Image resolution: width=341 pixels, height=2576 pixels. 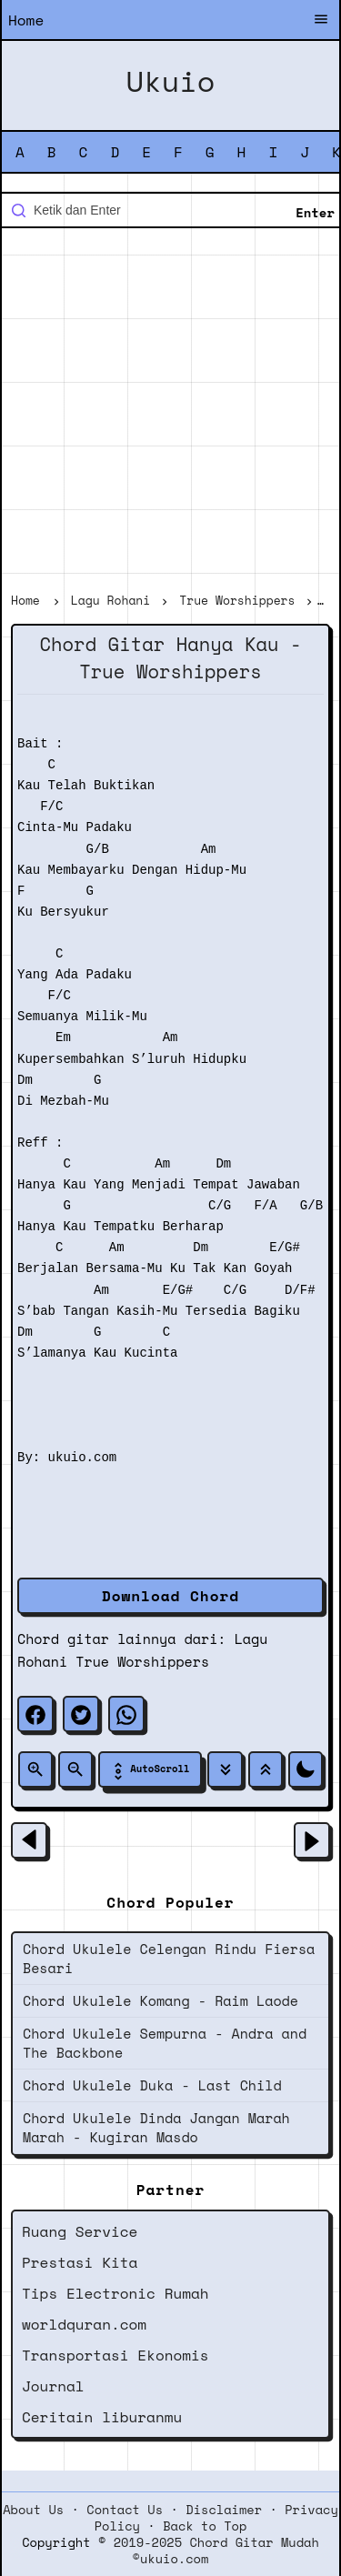 I want to click on Tips Electronic Rumah, so click(x=115, y=2293).